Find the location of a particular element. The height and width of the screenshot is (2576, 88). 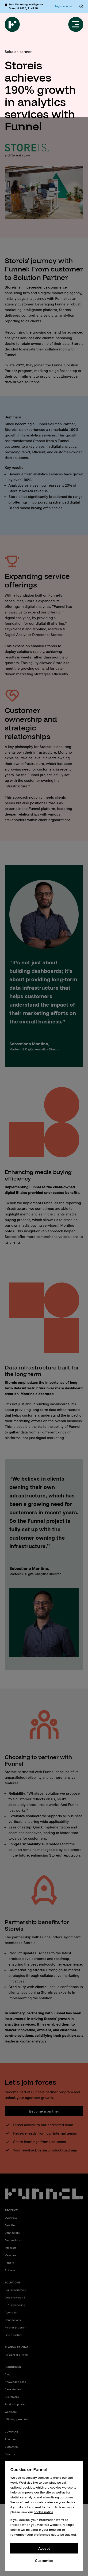

Overview is located at coordinates (11, 2217).